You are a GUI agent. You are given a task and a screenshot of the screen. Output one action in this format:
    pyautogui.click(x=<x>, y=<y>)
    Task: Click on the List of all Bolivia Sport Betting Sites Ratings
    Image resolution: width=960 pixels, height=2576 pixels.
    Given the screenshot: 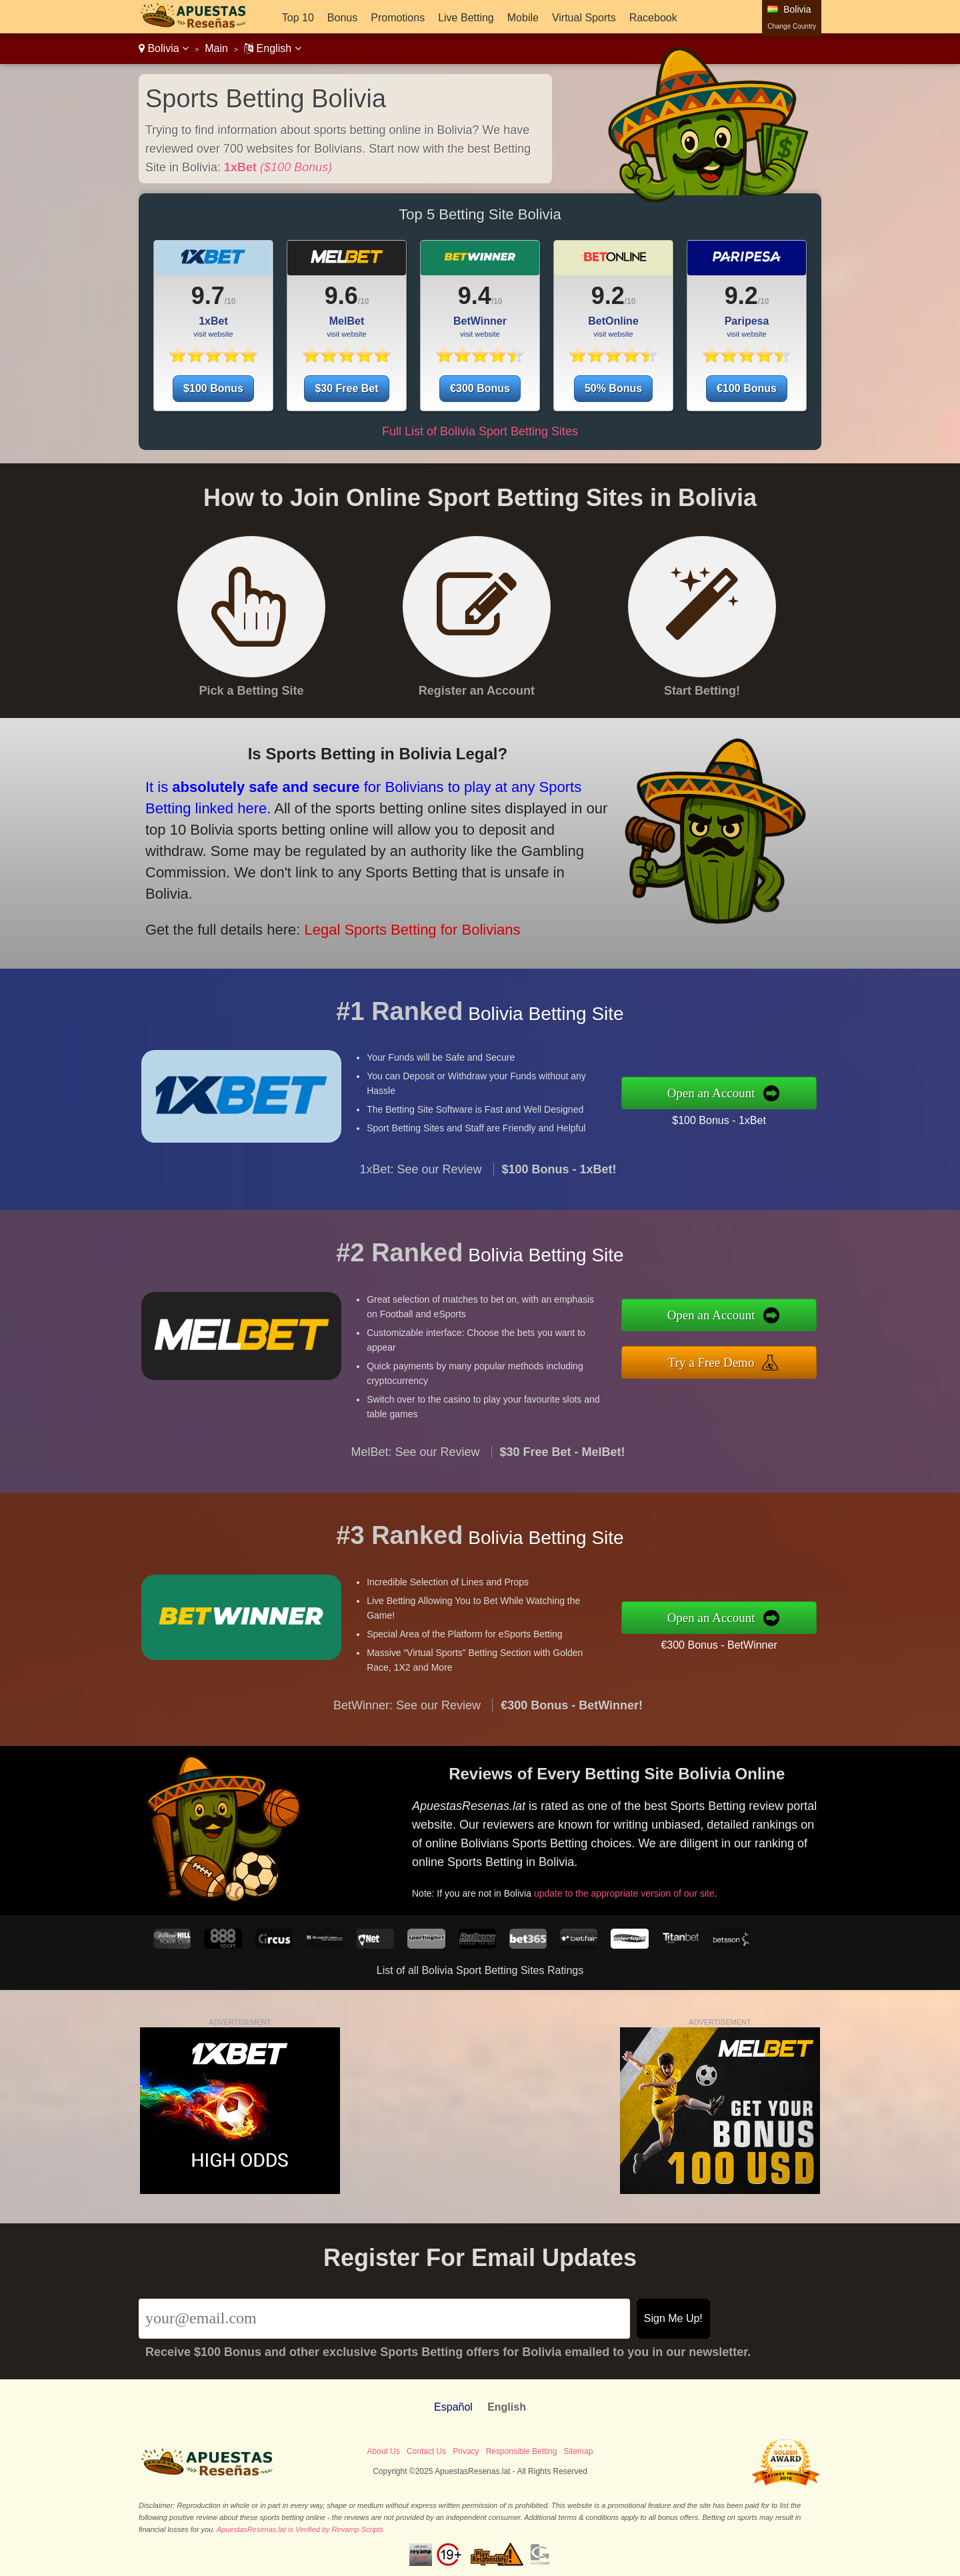 What is the action you would take?
    pyautogui.click(x=480, y=1970)
    